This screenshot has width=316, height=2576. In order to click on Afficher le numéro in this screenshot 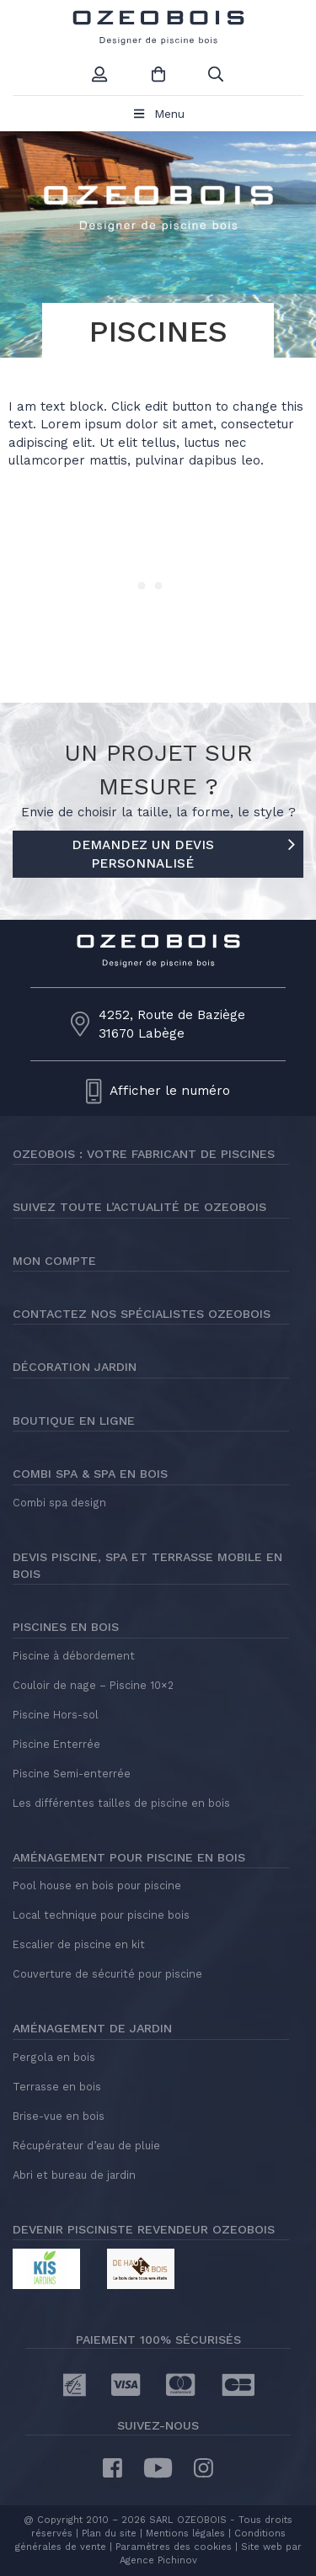, I will do `click(170, 1090)`.